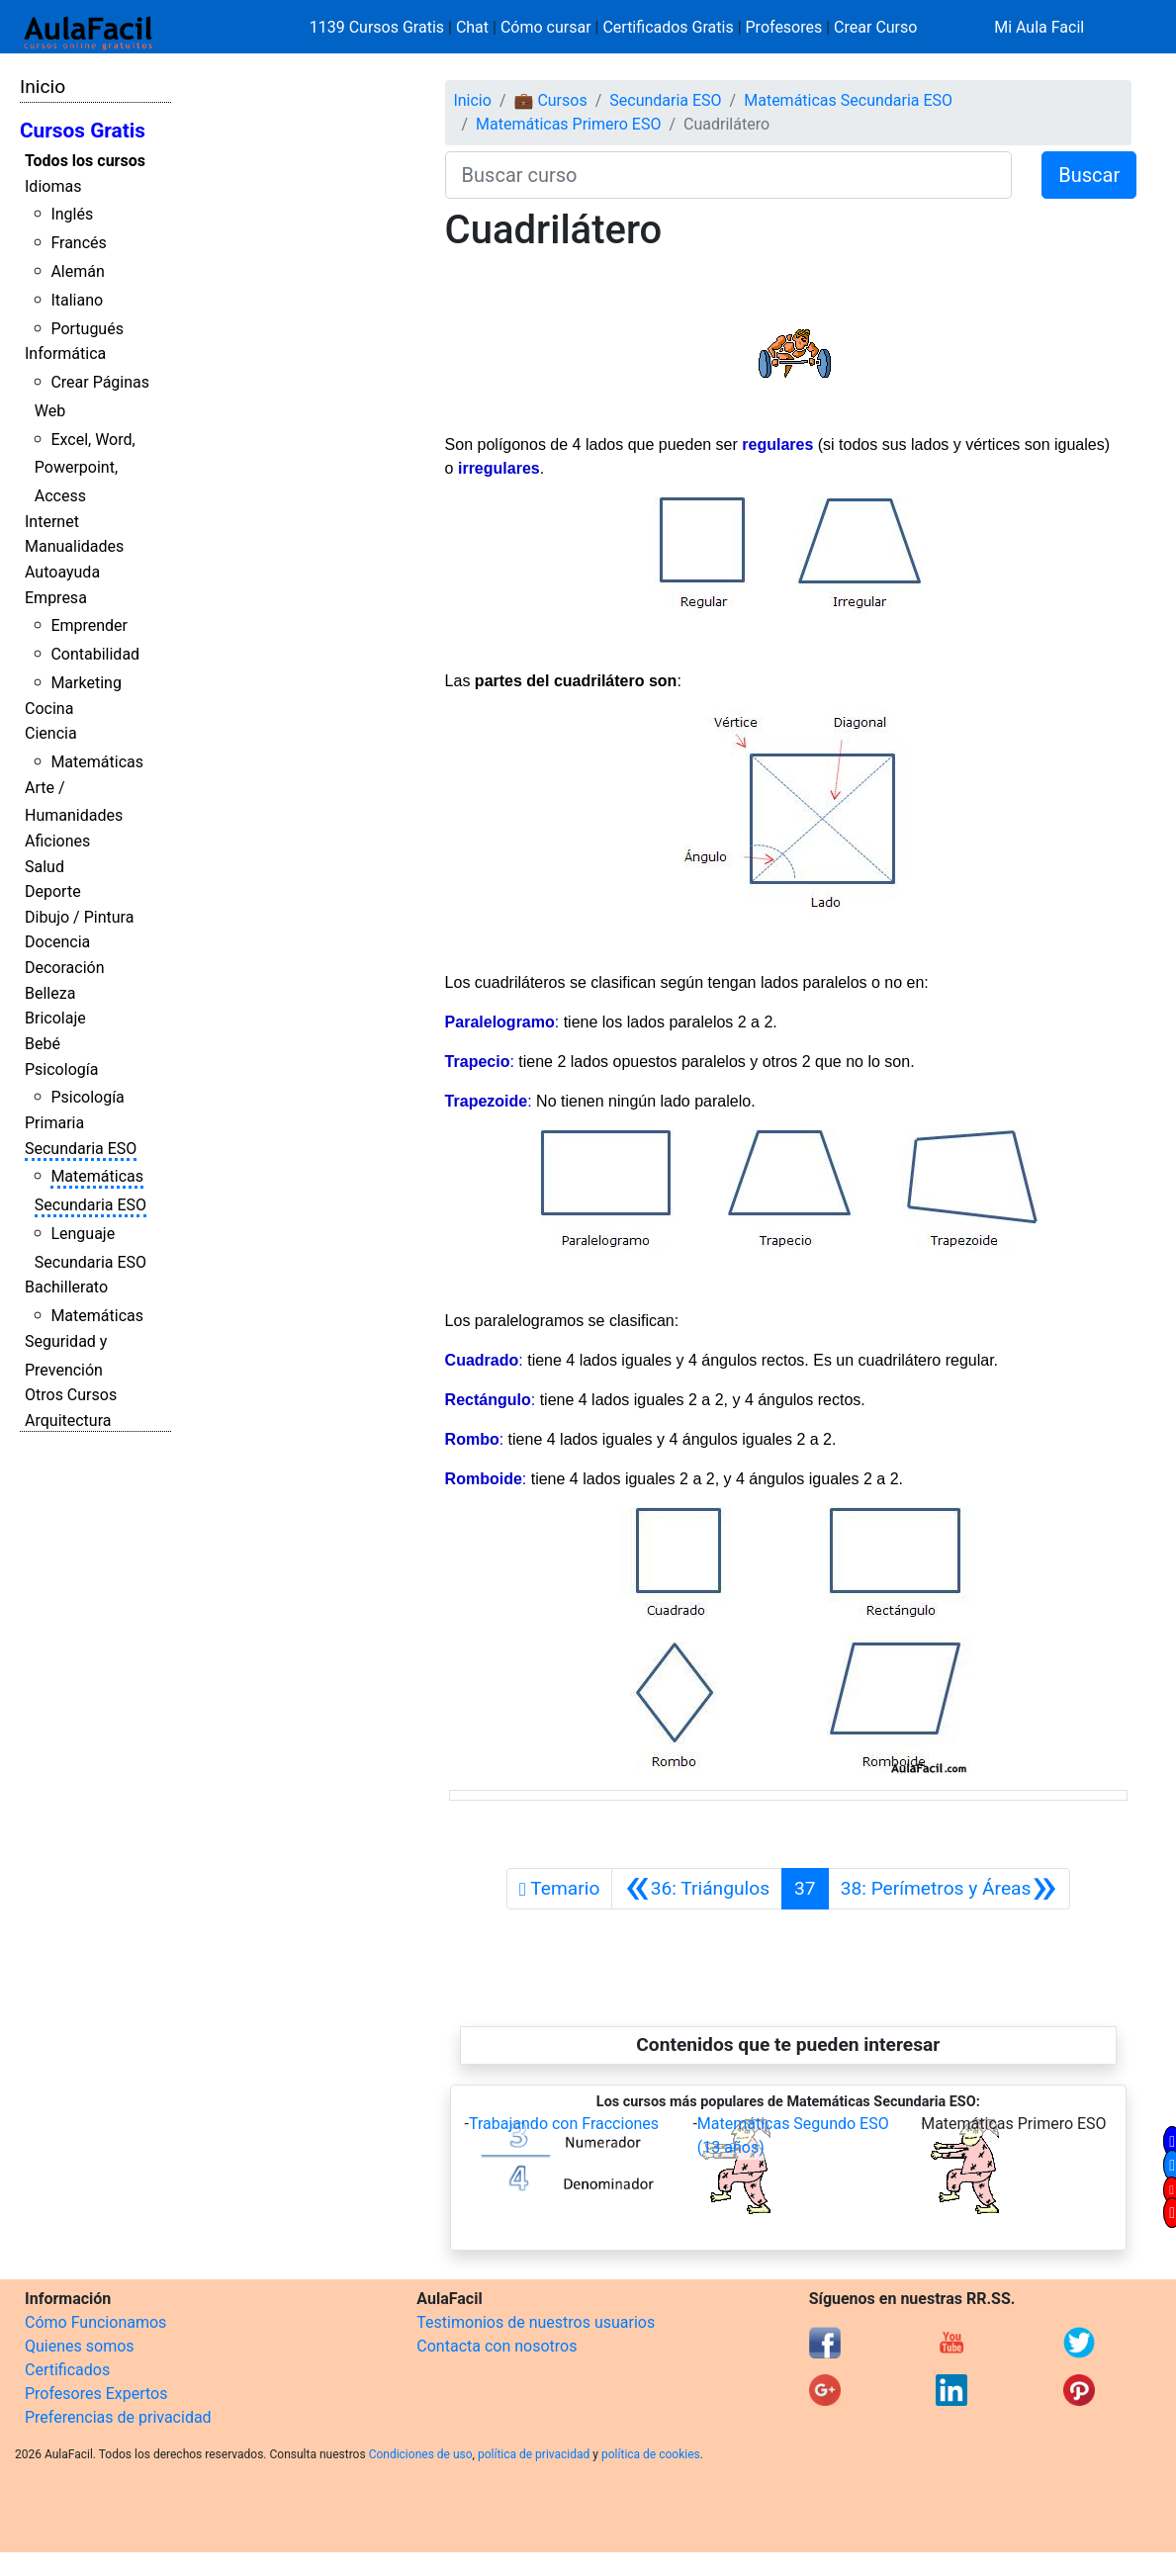  What do you see at coordinates (79, 917) in the screenshot?
I see `Dibujo / Pintura` at bounding box center [79, 917].